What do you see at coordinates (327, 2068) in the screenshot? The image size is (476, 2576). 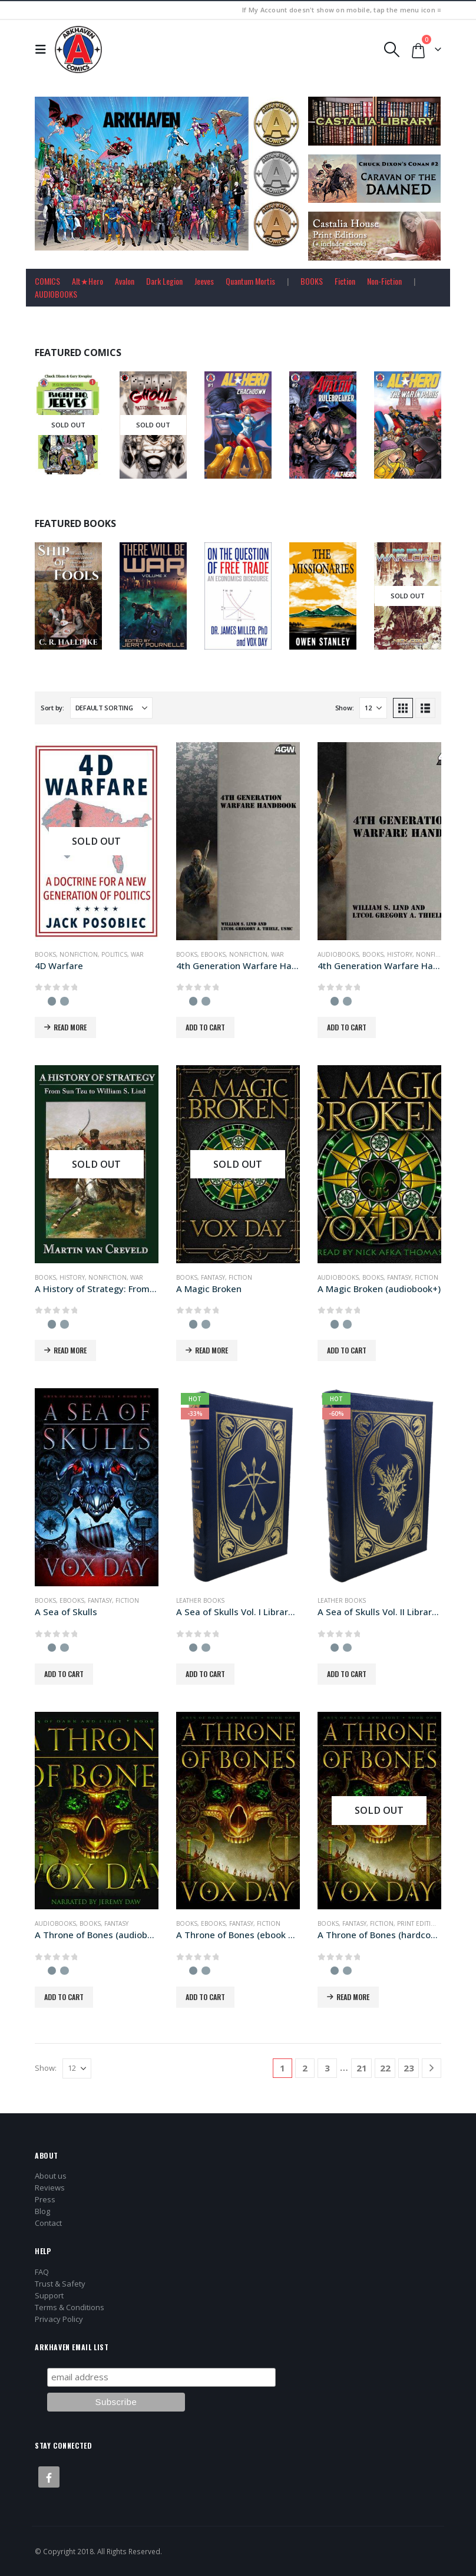 I see `3 [Page 3]` at bounding box center [327, 2068].